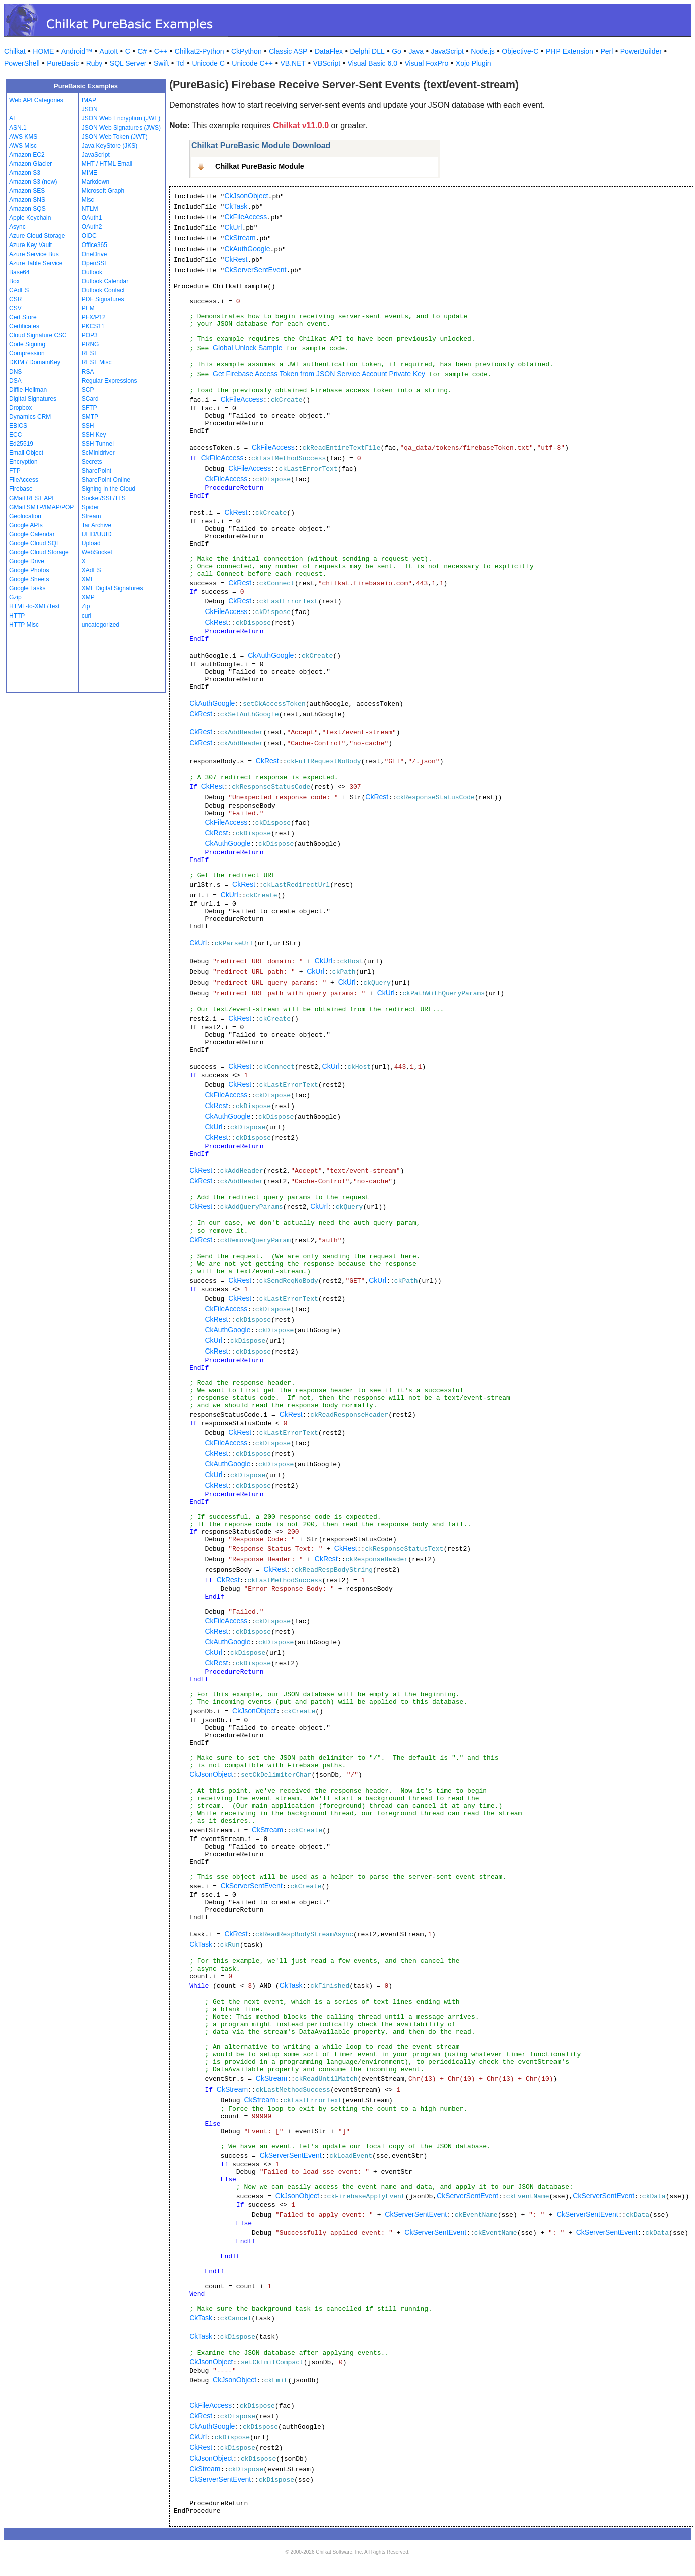  I want to click on Firebase, so click(21, 489).